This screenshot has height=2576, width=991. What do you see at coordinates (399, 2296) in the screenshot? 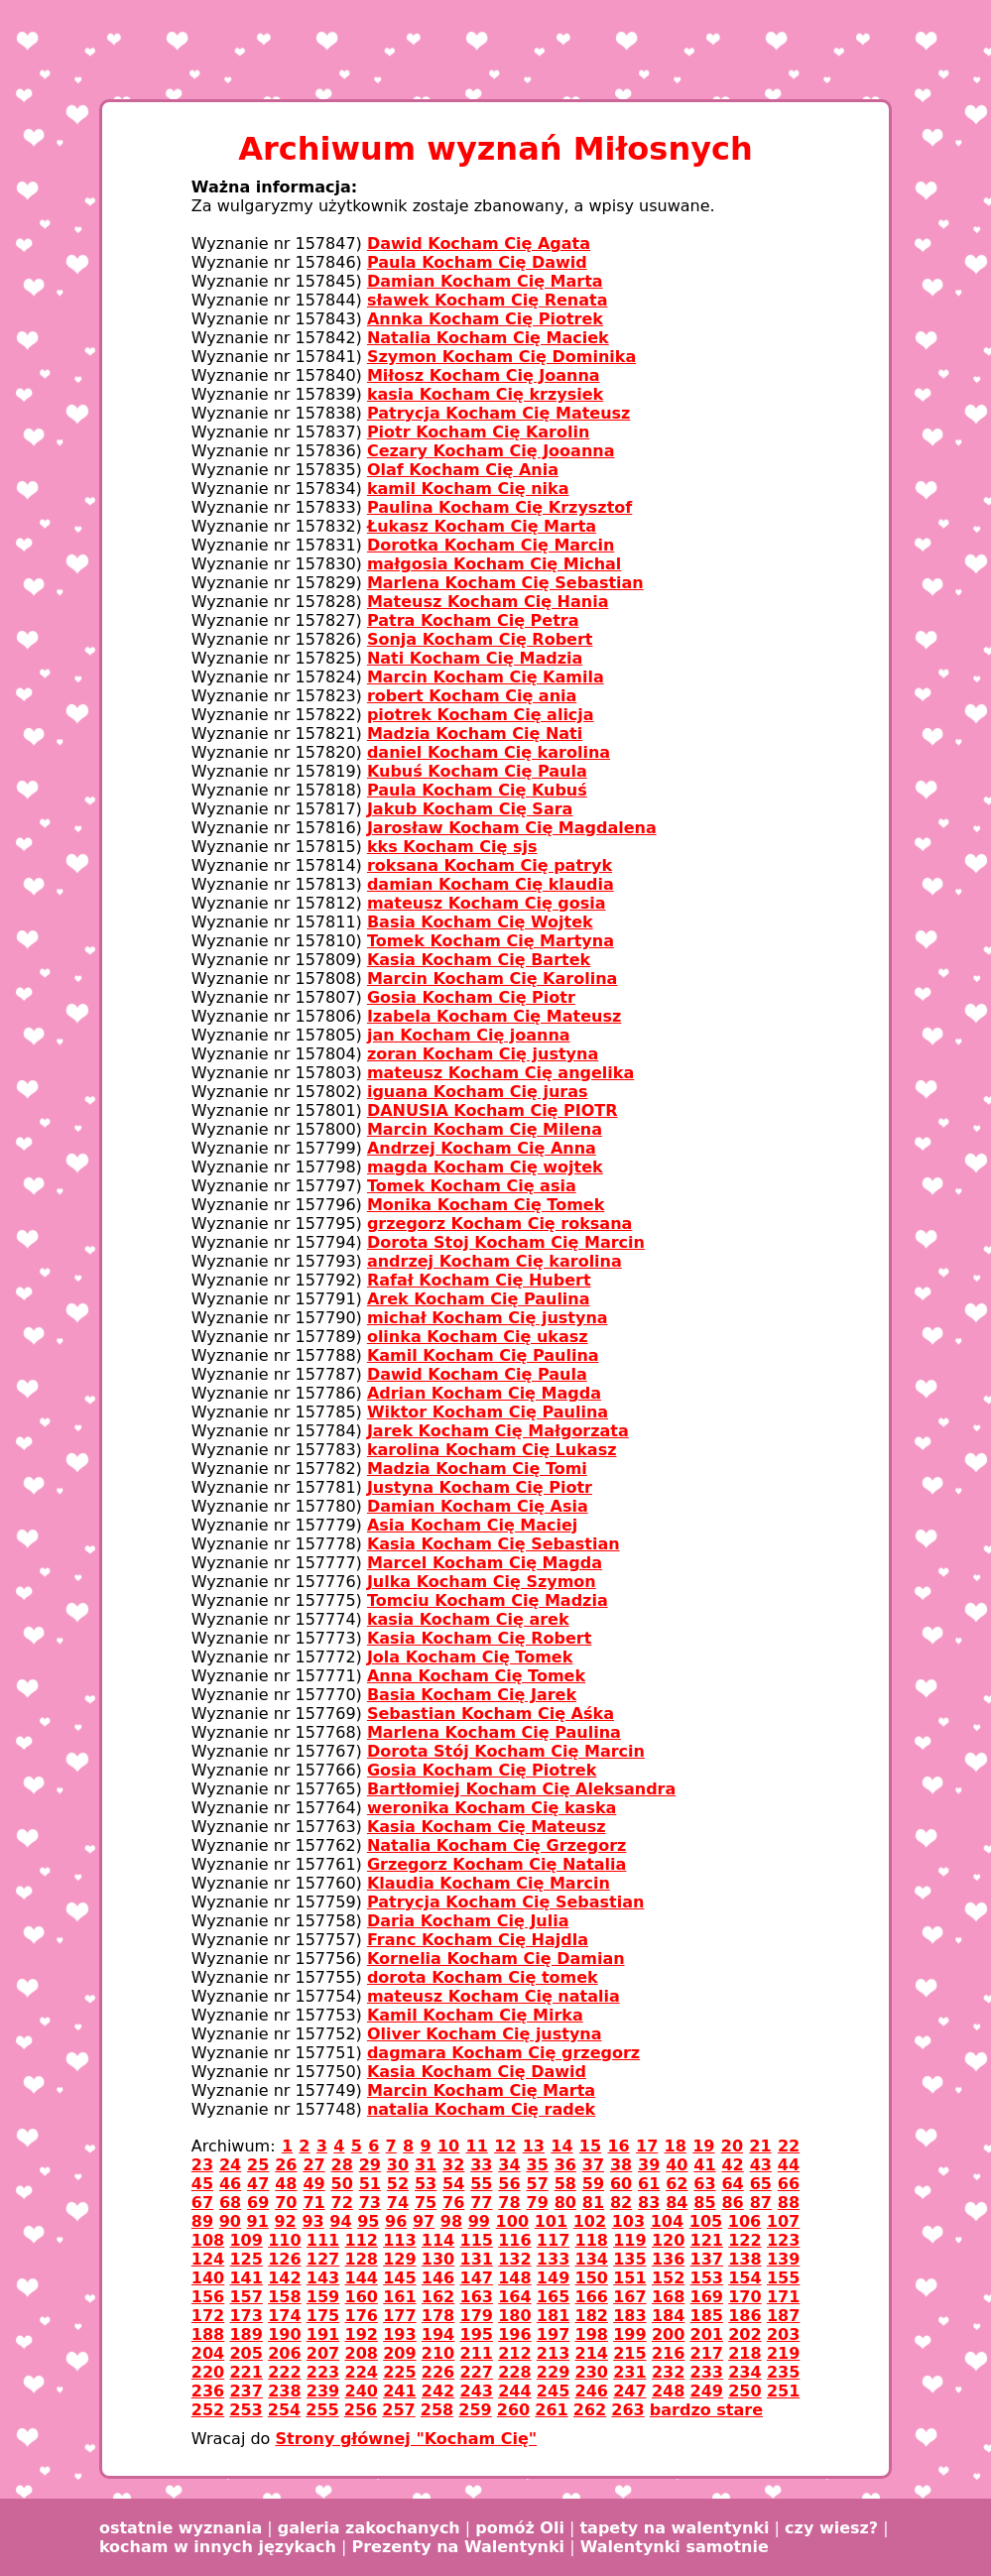
I see `161` at bounding box center [399, 2296].